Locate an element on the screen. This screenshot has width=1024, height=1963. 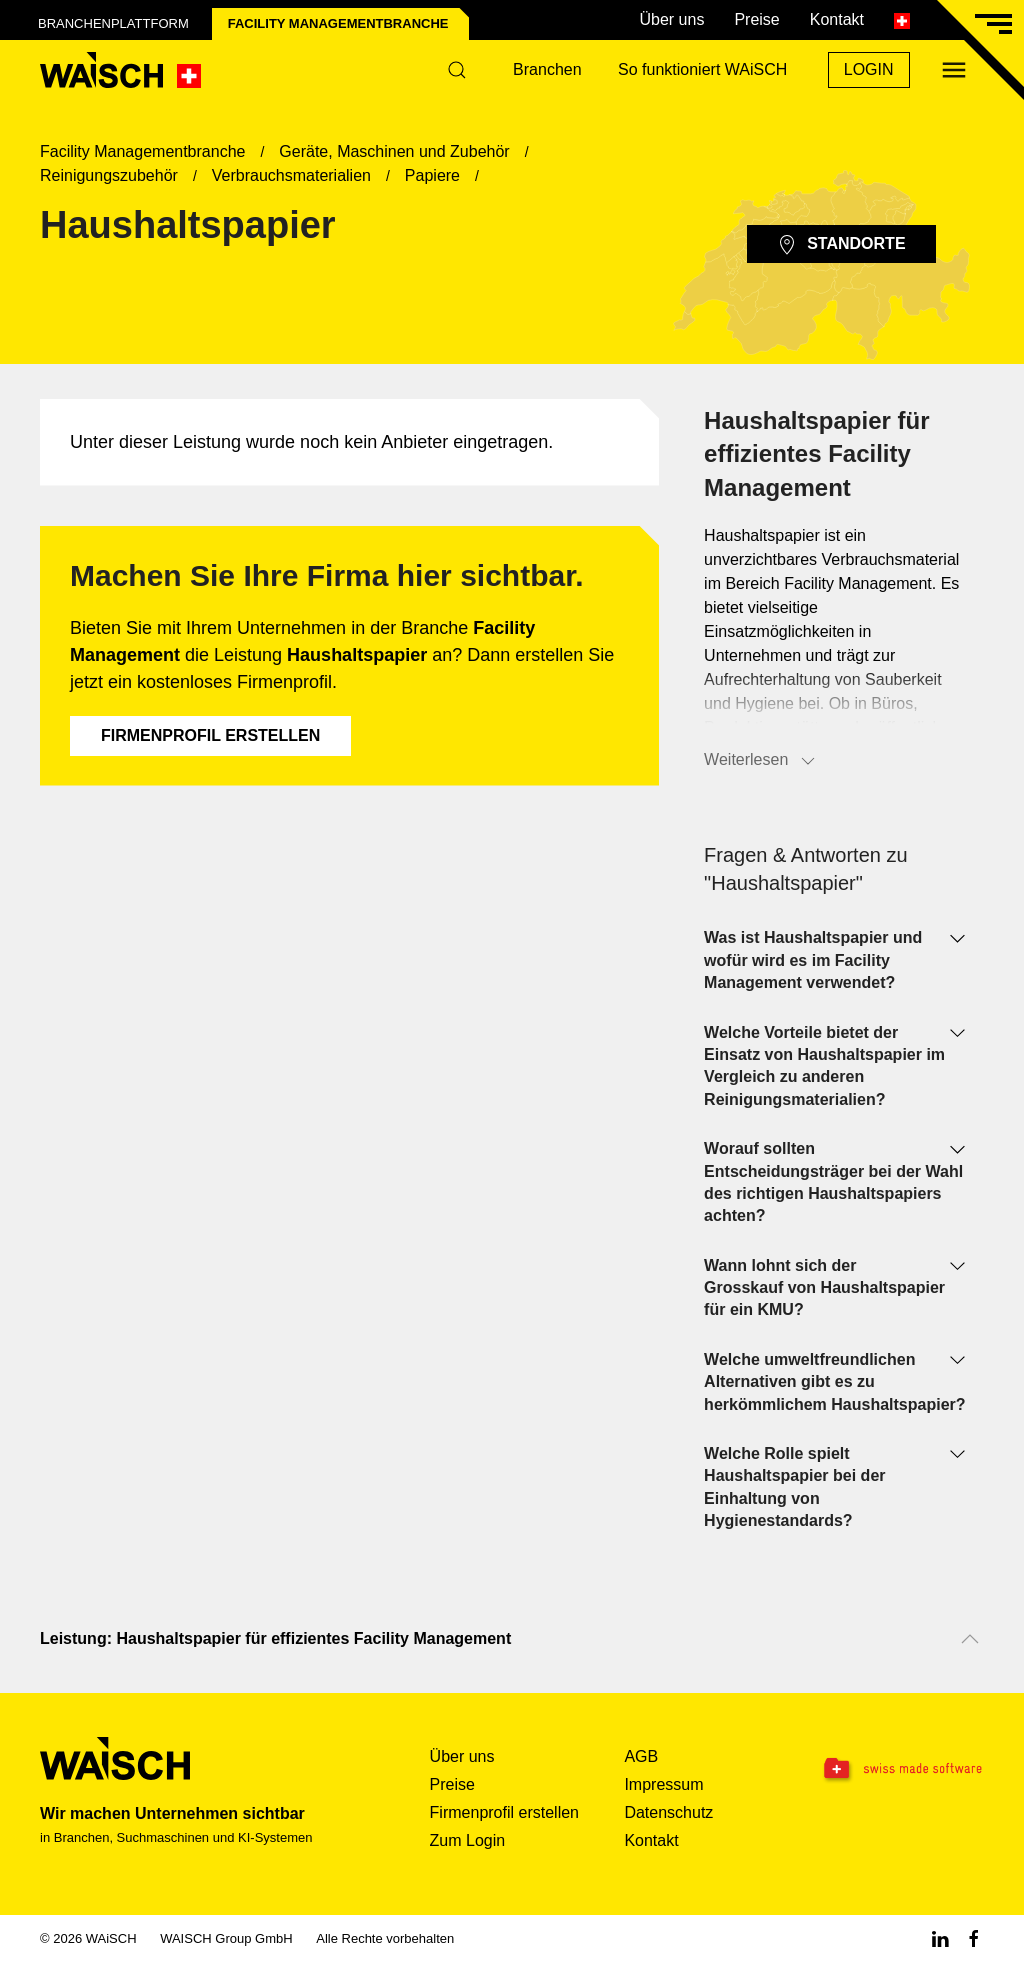
AGB is located at coordinates (641, 1756).